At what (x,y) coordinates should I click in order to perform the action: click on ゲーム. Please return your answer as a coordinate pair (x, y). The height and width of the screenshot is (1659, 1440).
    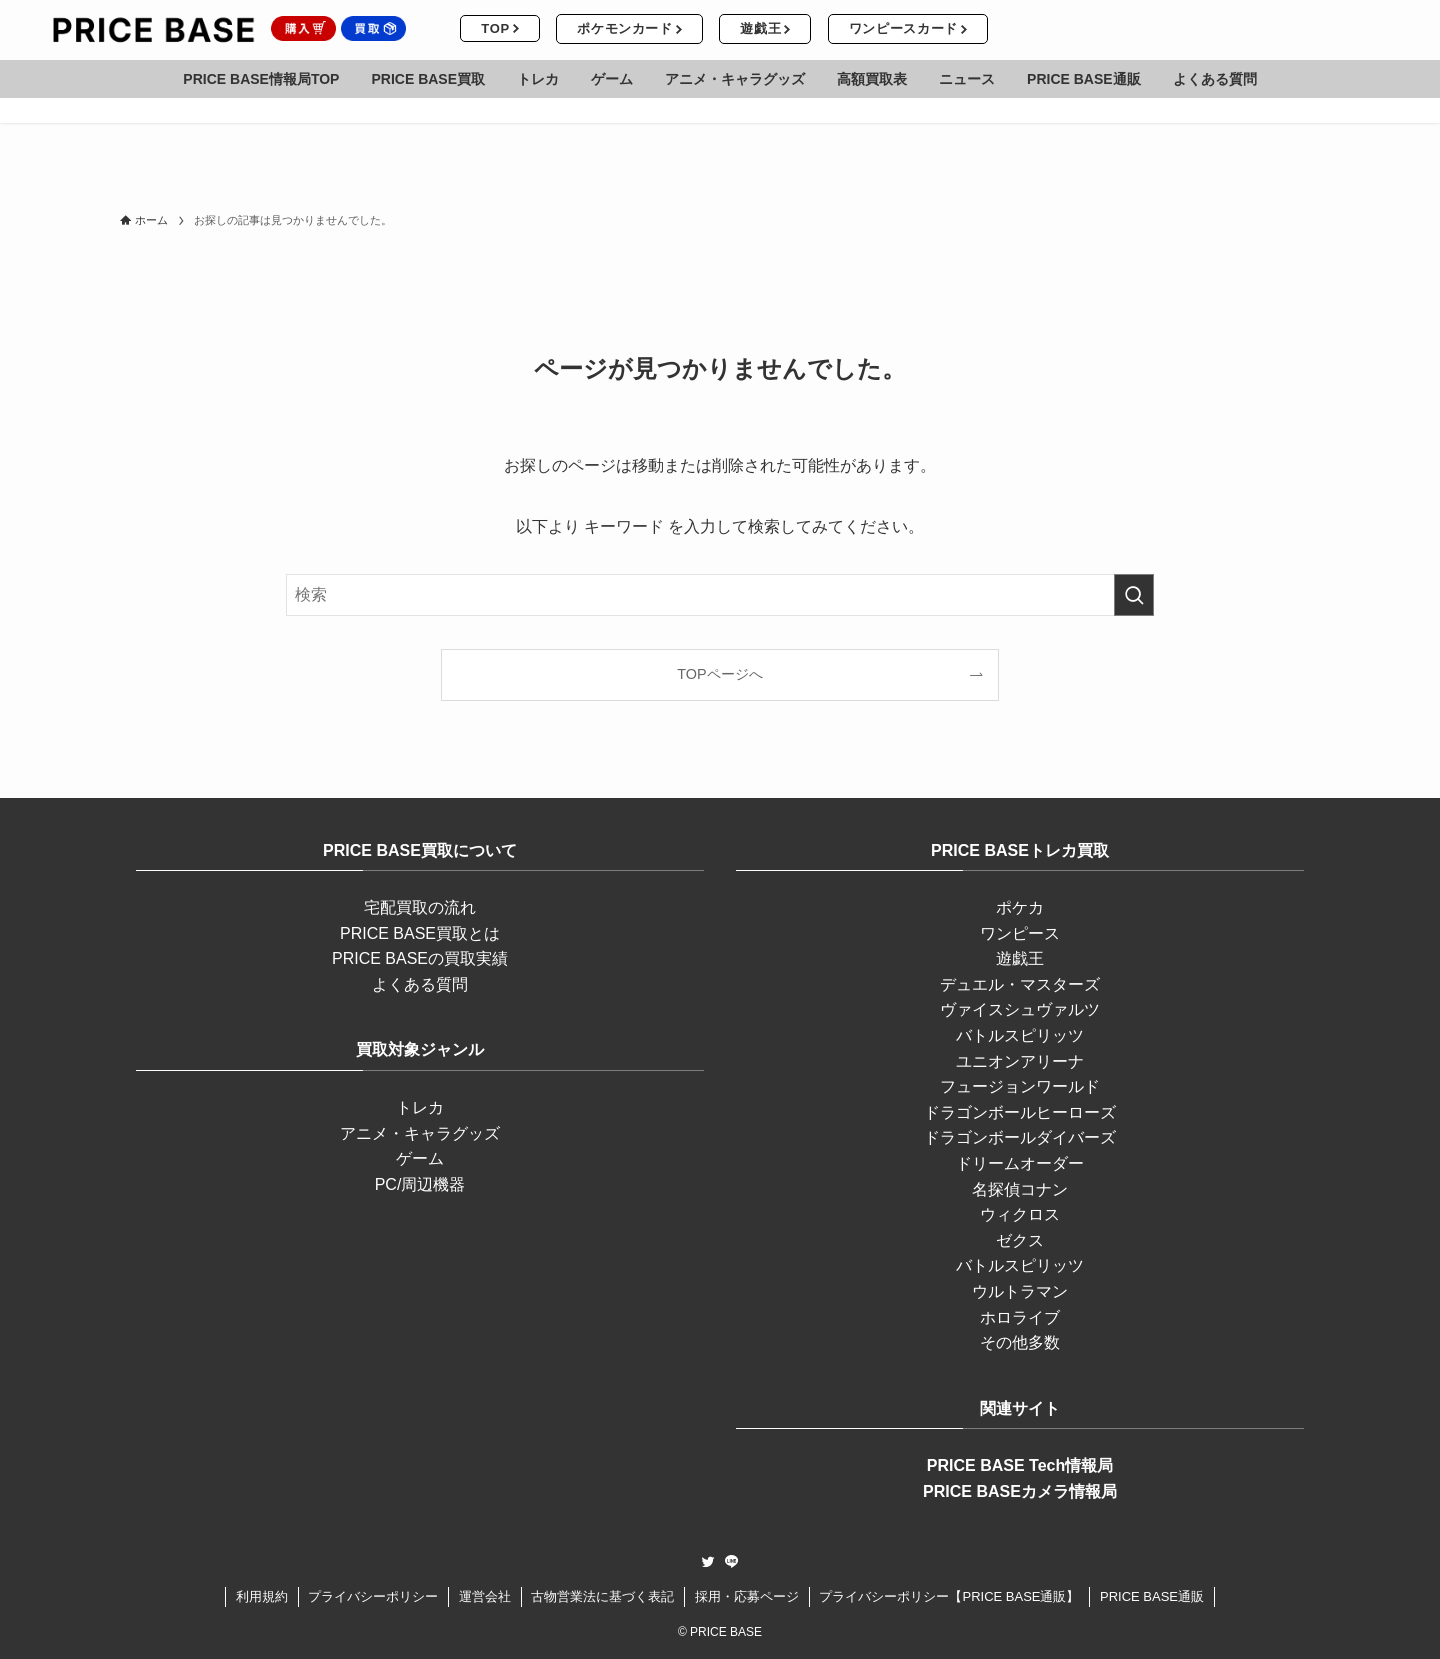
    Looking at the image, I should click on (420, 1158).